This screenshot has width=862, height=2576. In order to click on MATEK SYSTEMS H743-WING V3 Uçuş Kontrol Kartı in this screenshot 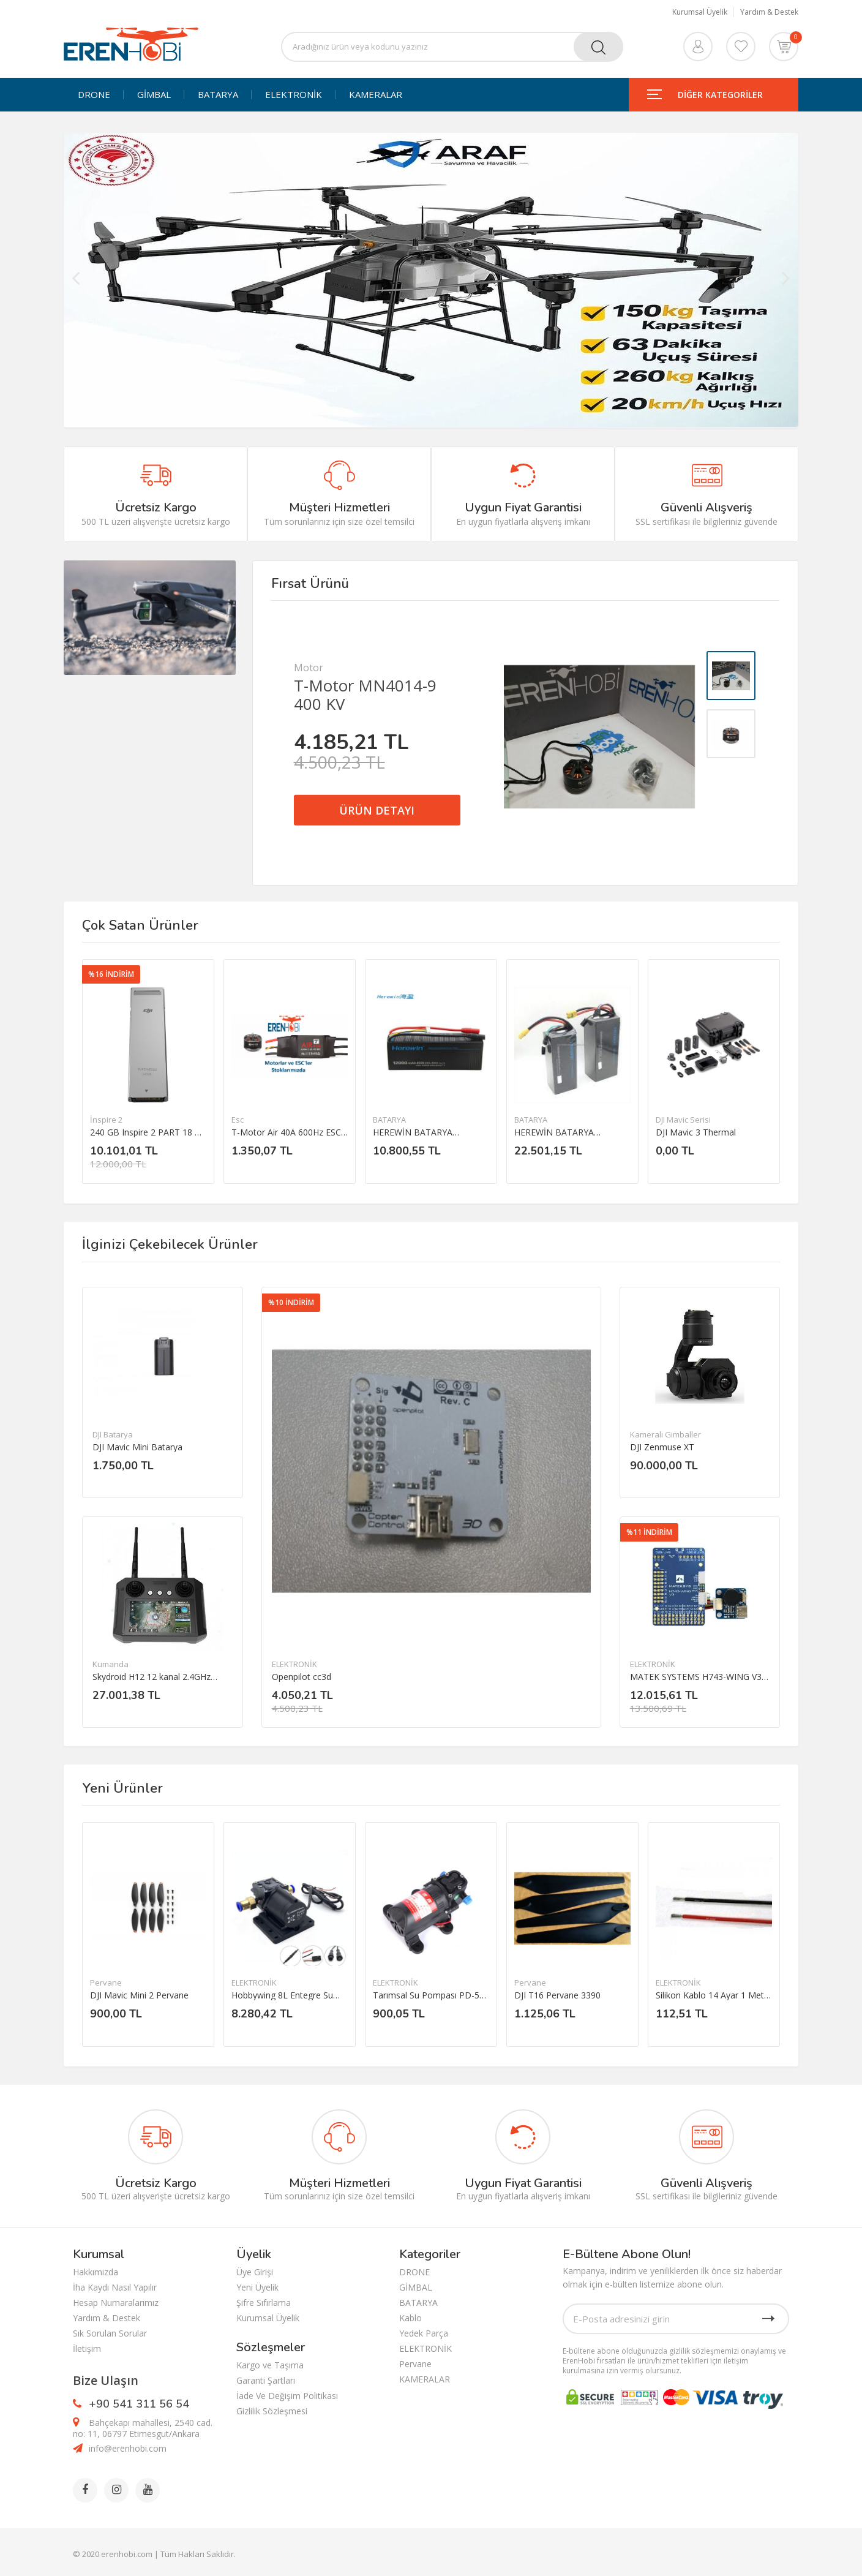, I will do `click(696, 1676)`.